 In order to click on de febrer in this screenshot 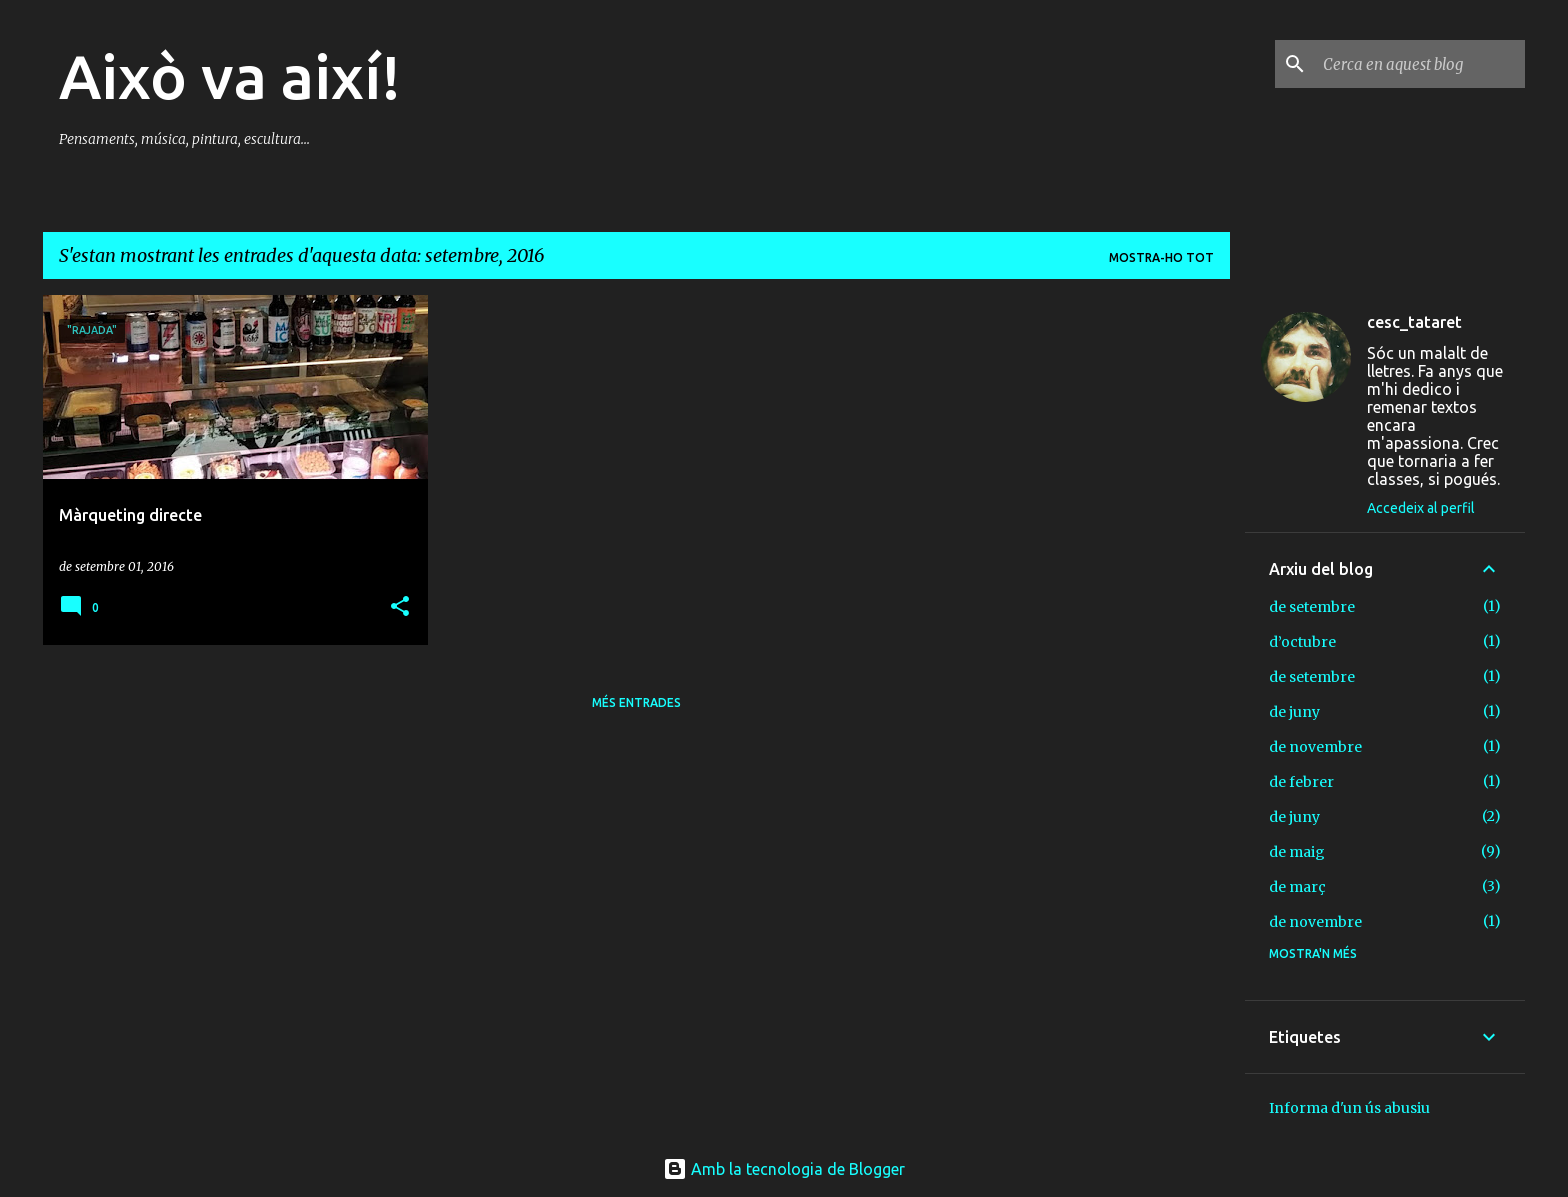, I will do `click(1301, 782)`.